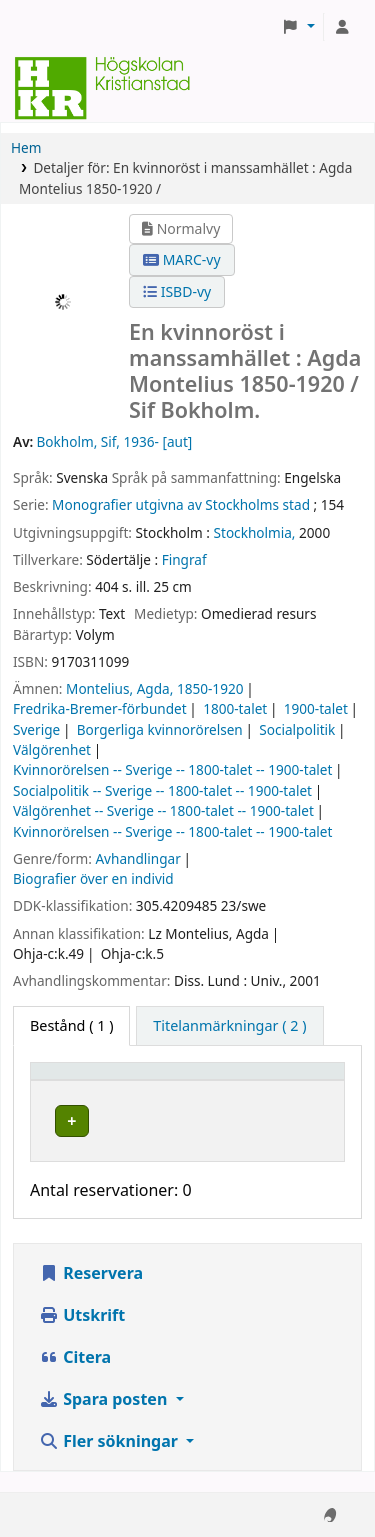 Image resolution: width=375 pixels, height=1537 pixels. Describe the element at coordinates (235, 708) in the screenshot. I see `1800-talet` at that location.